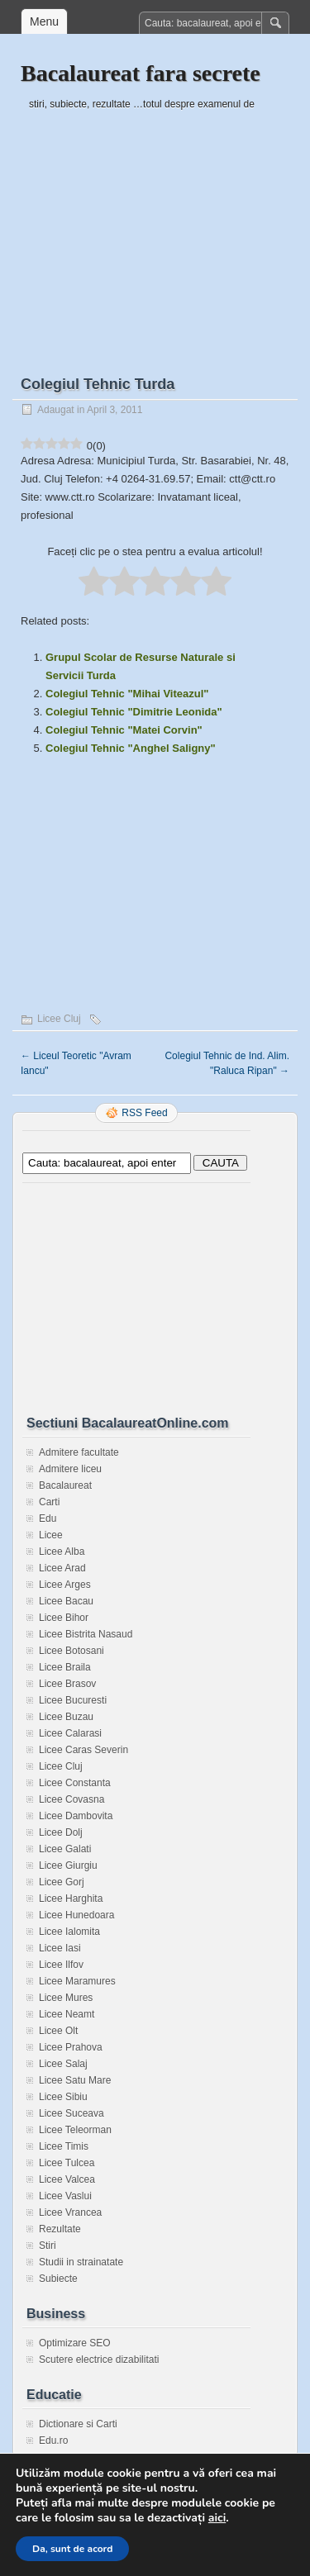 This screenshot has width=310, height=2576. What do you see at coordinates (65, 2196) in the screenshot?
I see `Licee Vaslui` at bounding box center [65, 2196].